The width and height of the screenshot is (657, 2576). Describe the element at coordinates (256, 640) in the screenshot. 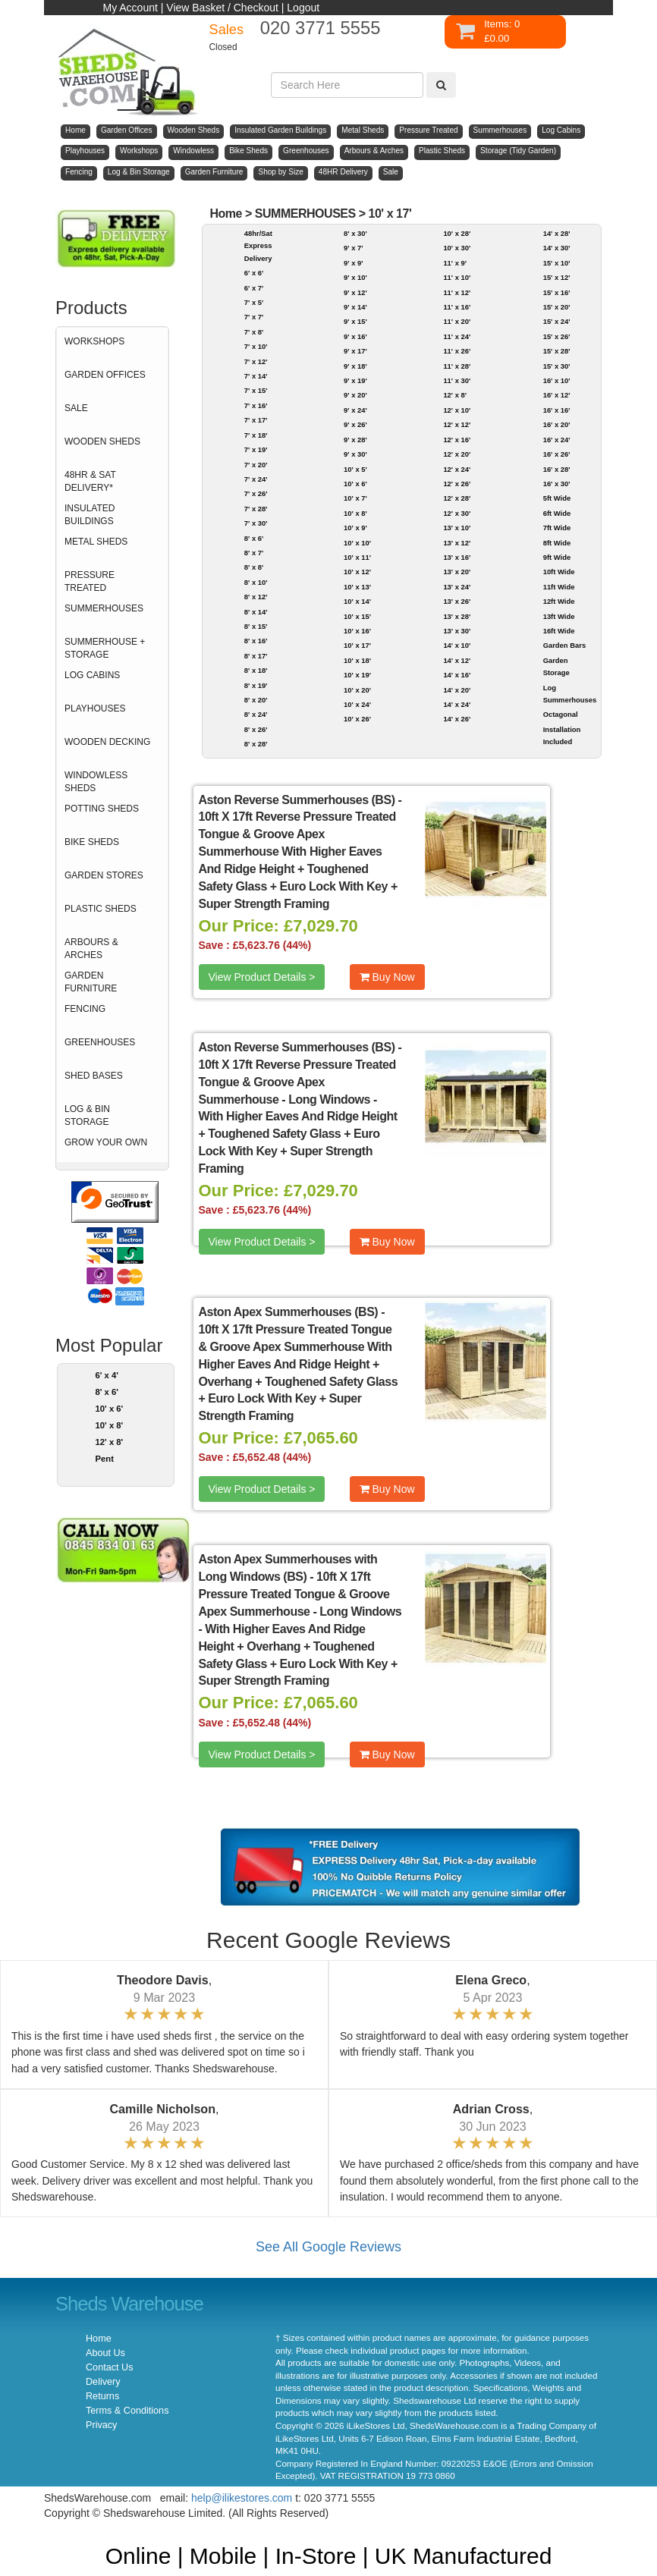

I see `8' x 16'` at that location.